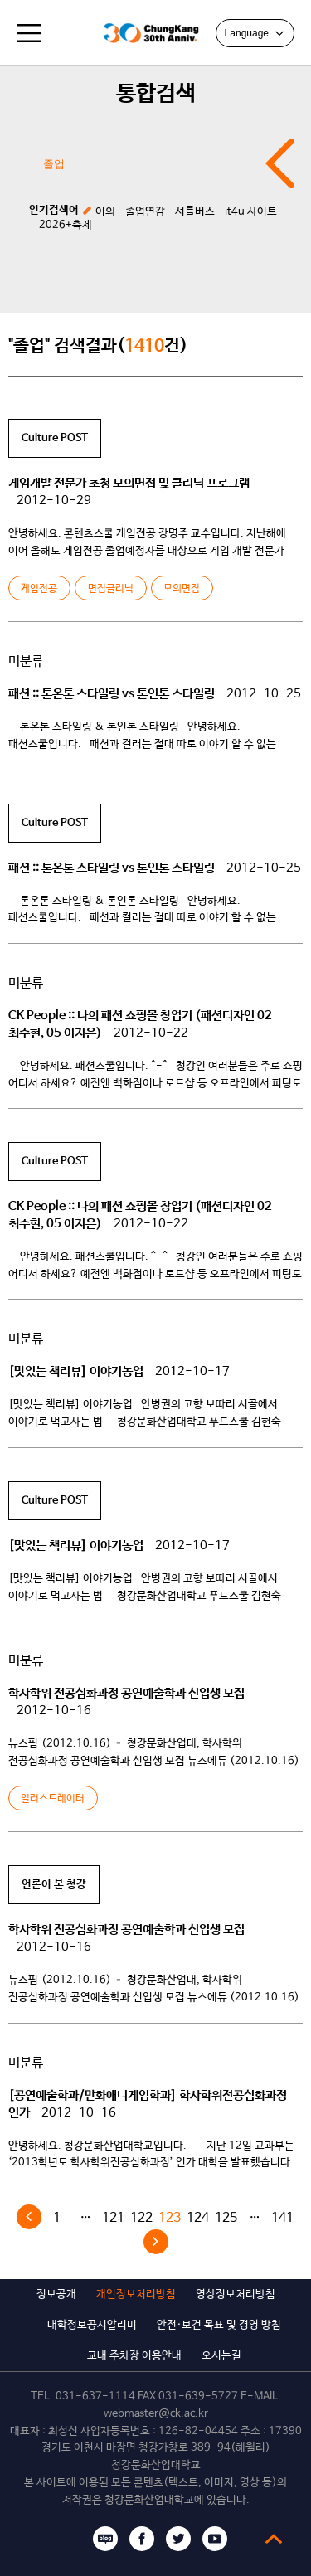 The width and height of the screenshot is (311, 2576). I want to click on 정보공개, so click(56, 2294).